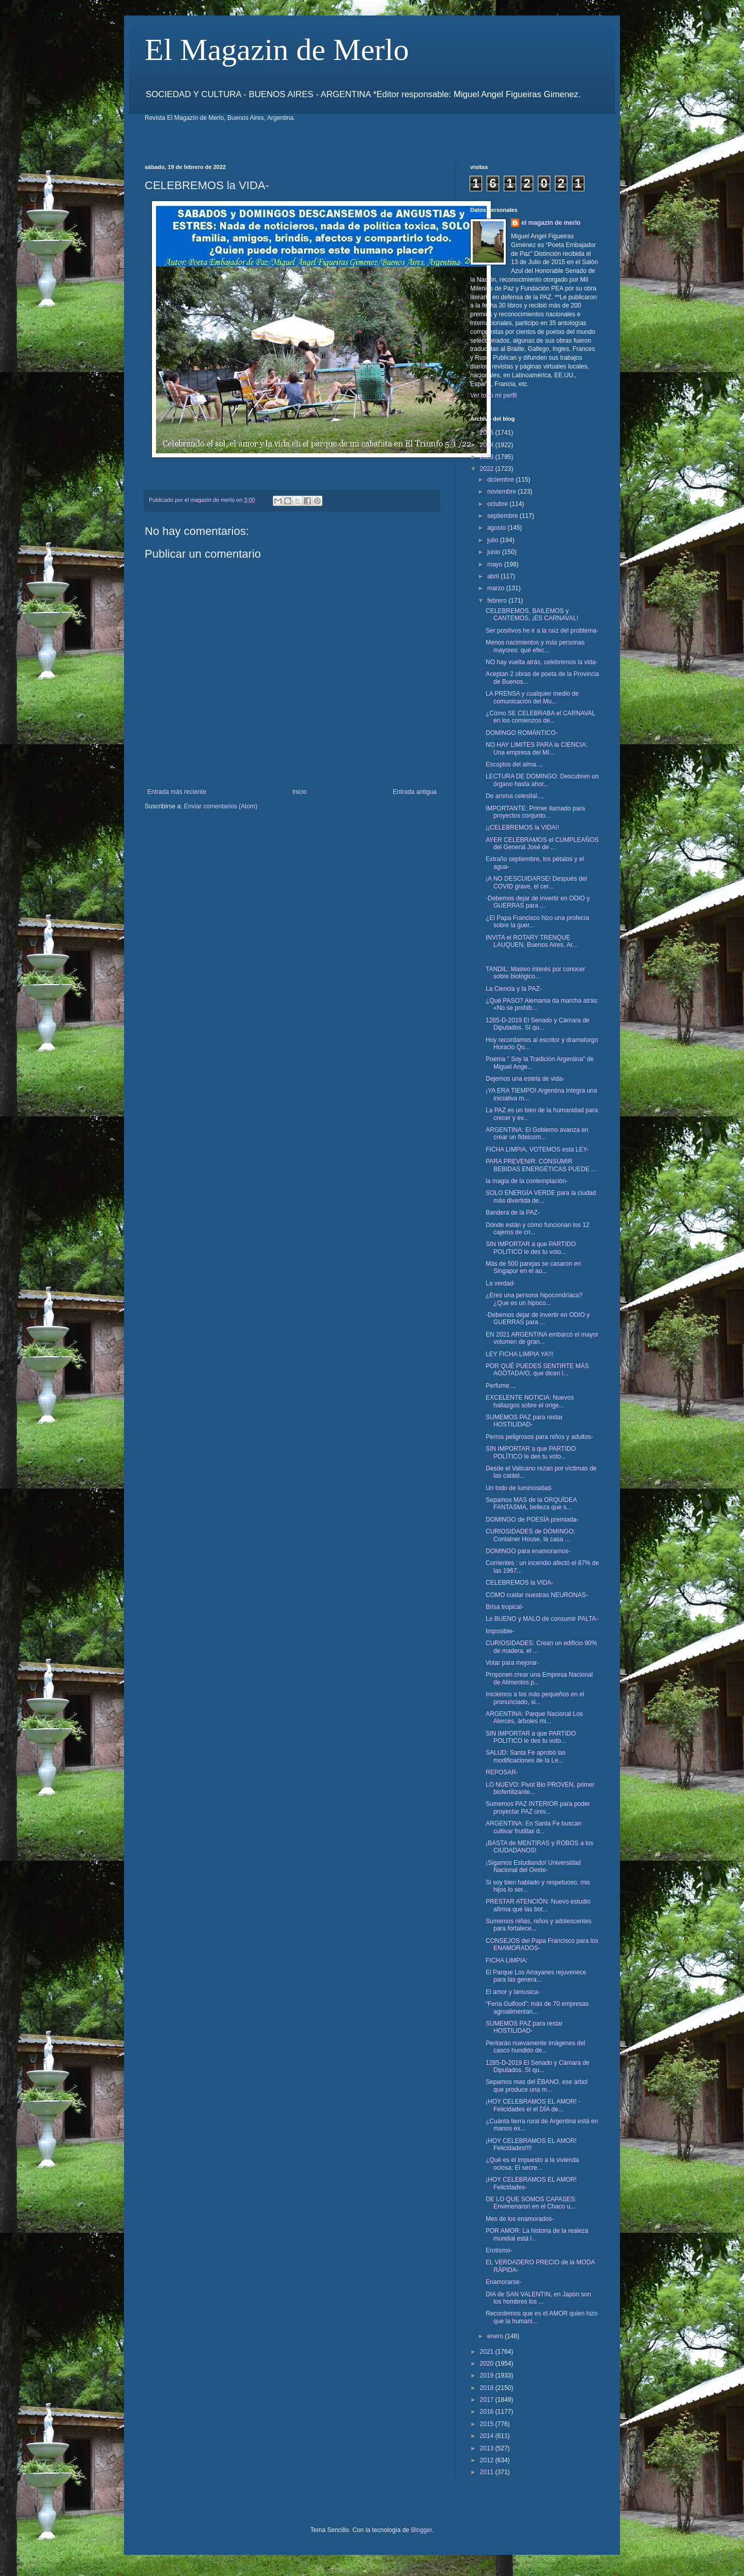 This screenshot has width=744, height=2576. What do you see at coordinates (540, 717) in the screenshot?
I see `¿Cómo SE CELEBRABA el CARNAVAL en los comienzos de...` at bounding box center [540, 717].